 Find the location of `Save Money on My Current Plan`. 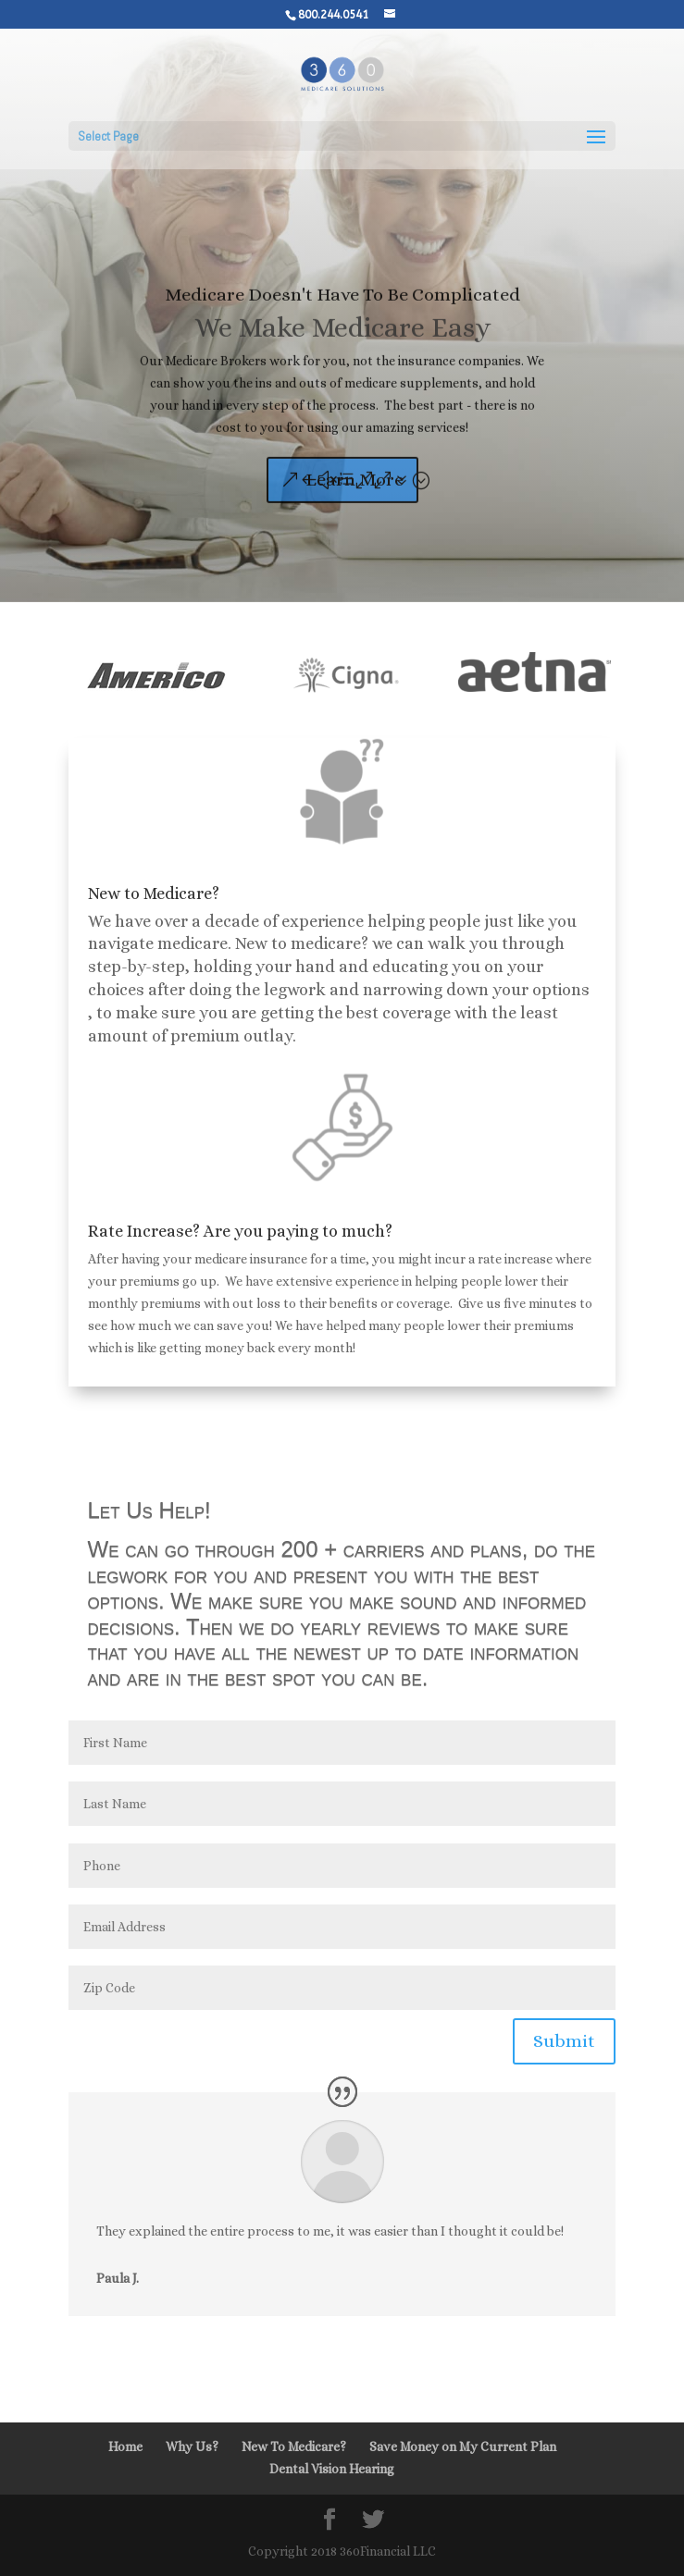

Save Money on My Current Plan is located at coordinates (462, 2446).